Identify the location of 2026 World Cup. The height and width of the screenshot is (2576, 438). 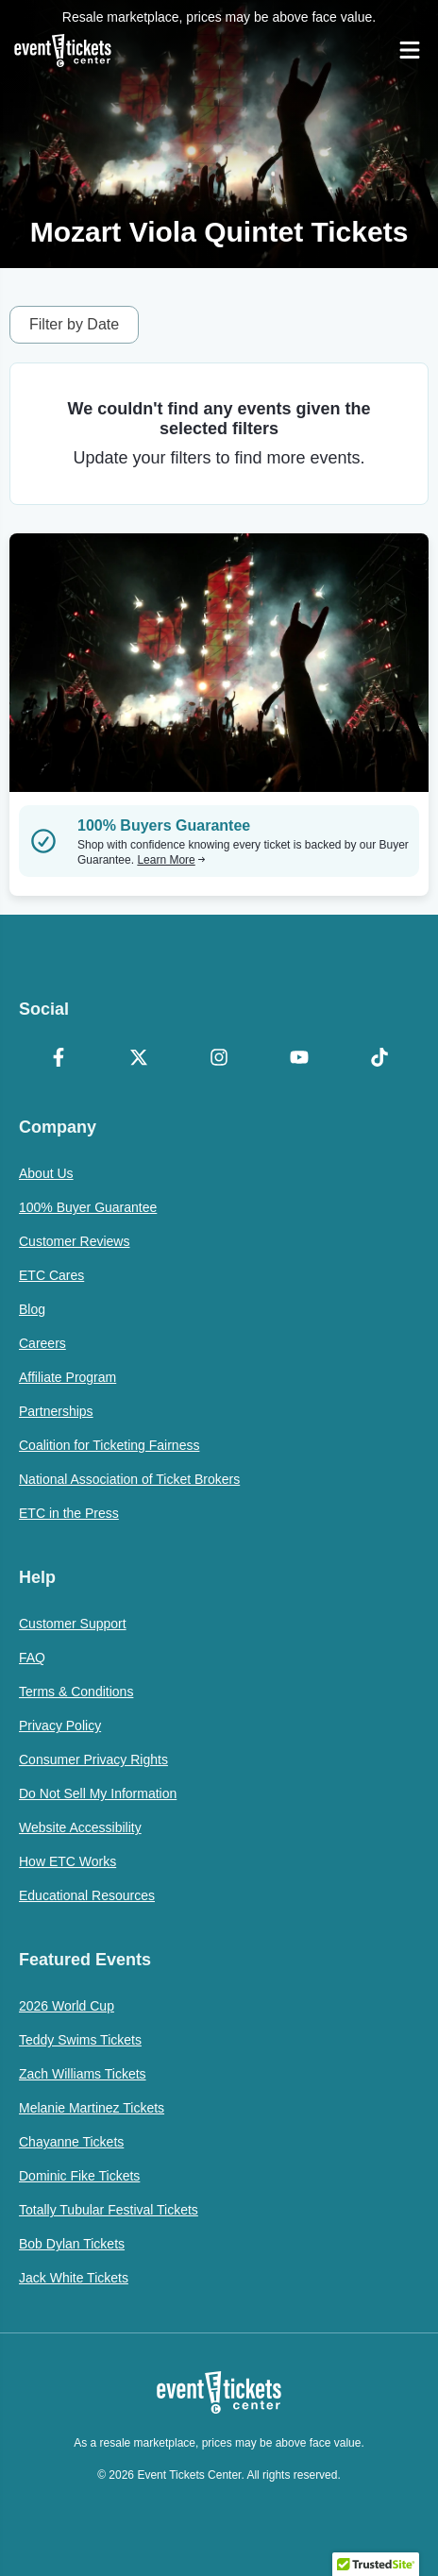
(66, 2005).